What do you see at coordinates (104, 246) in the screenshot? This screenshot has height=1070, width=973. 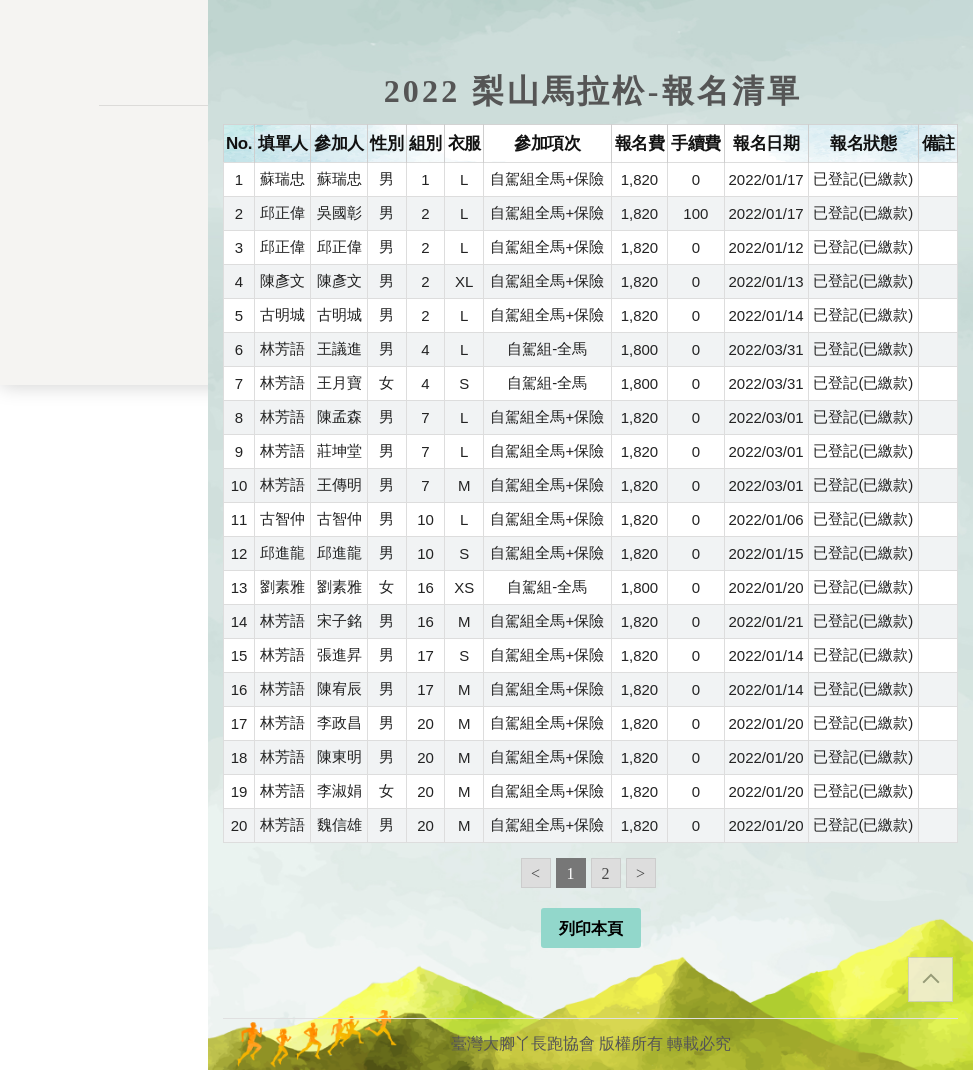 I see `訊息公告` at bounding box center [104, 246].